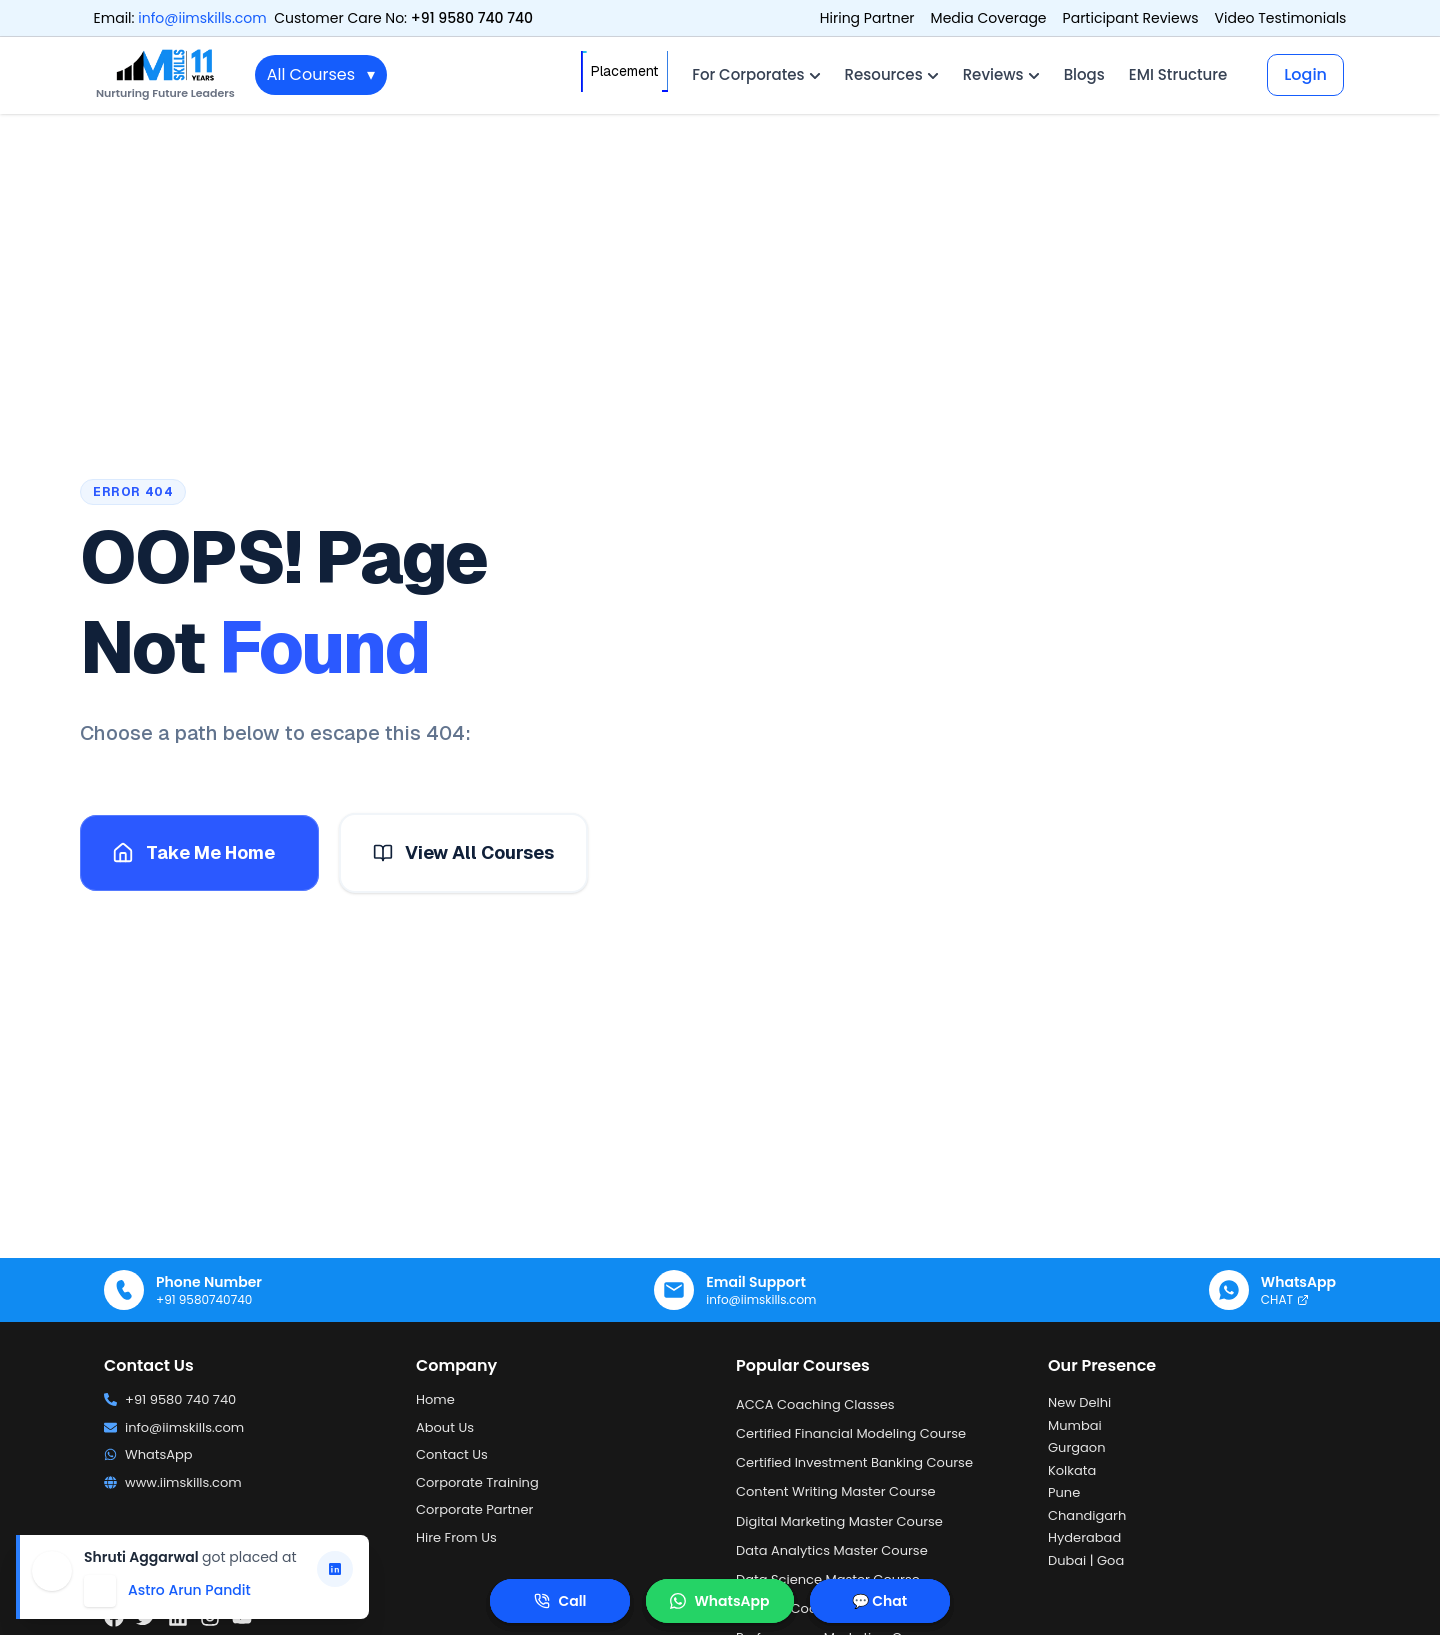 The height and width of the screenshot is (1635, 1440). I want to click on Certified Investment Banking Course, so click(854, 1462).